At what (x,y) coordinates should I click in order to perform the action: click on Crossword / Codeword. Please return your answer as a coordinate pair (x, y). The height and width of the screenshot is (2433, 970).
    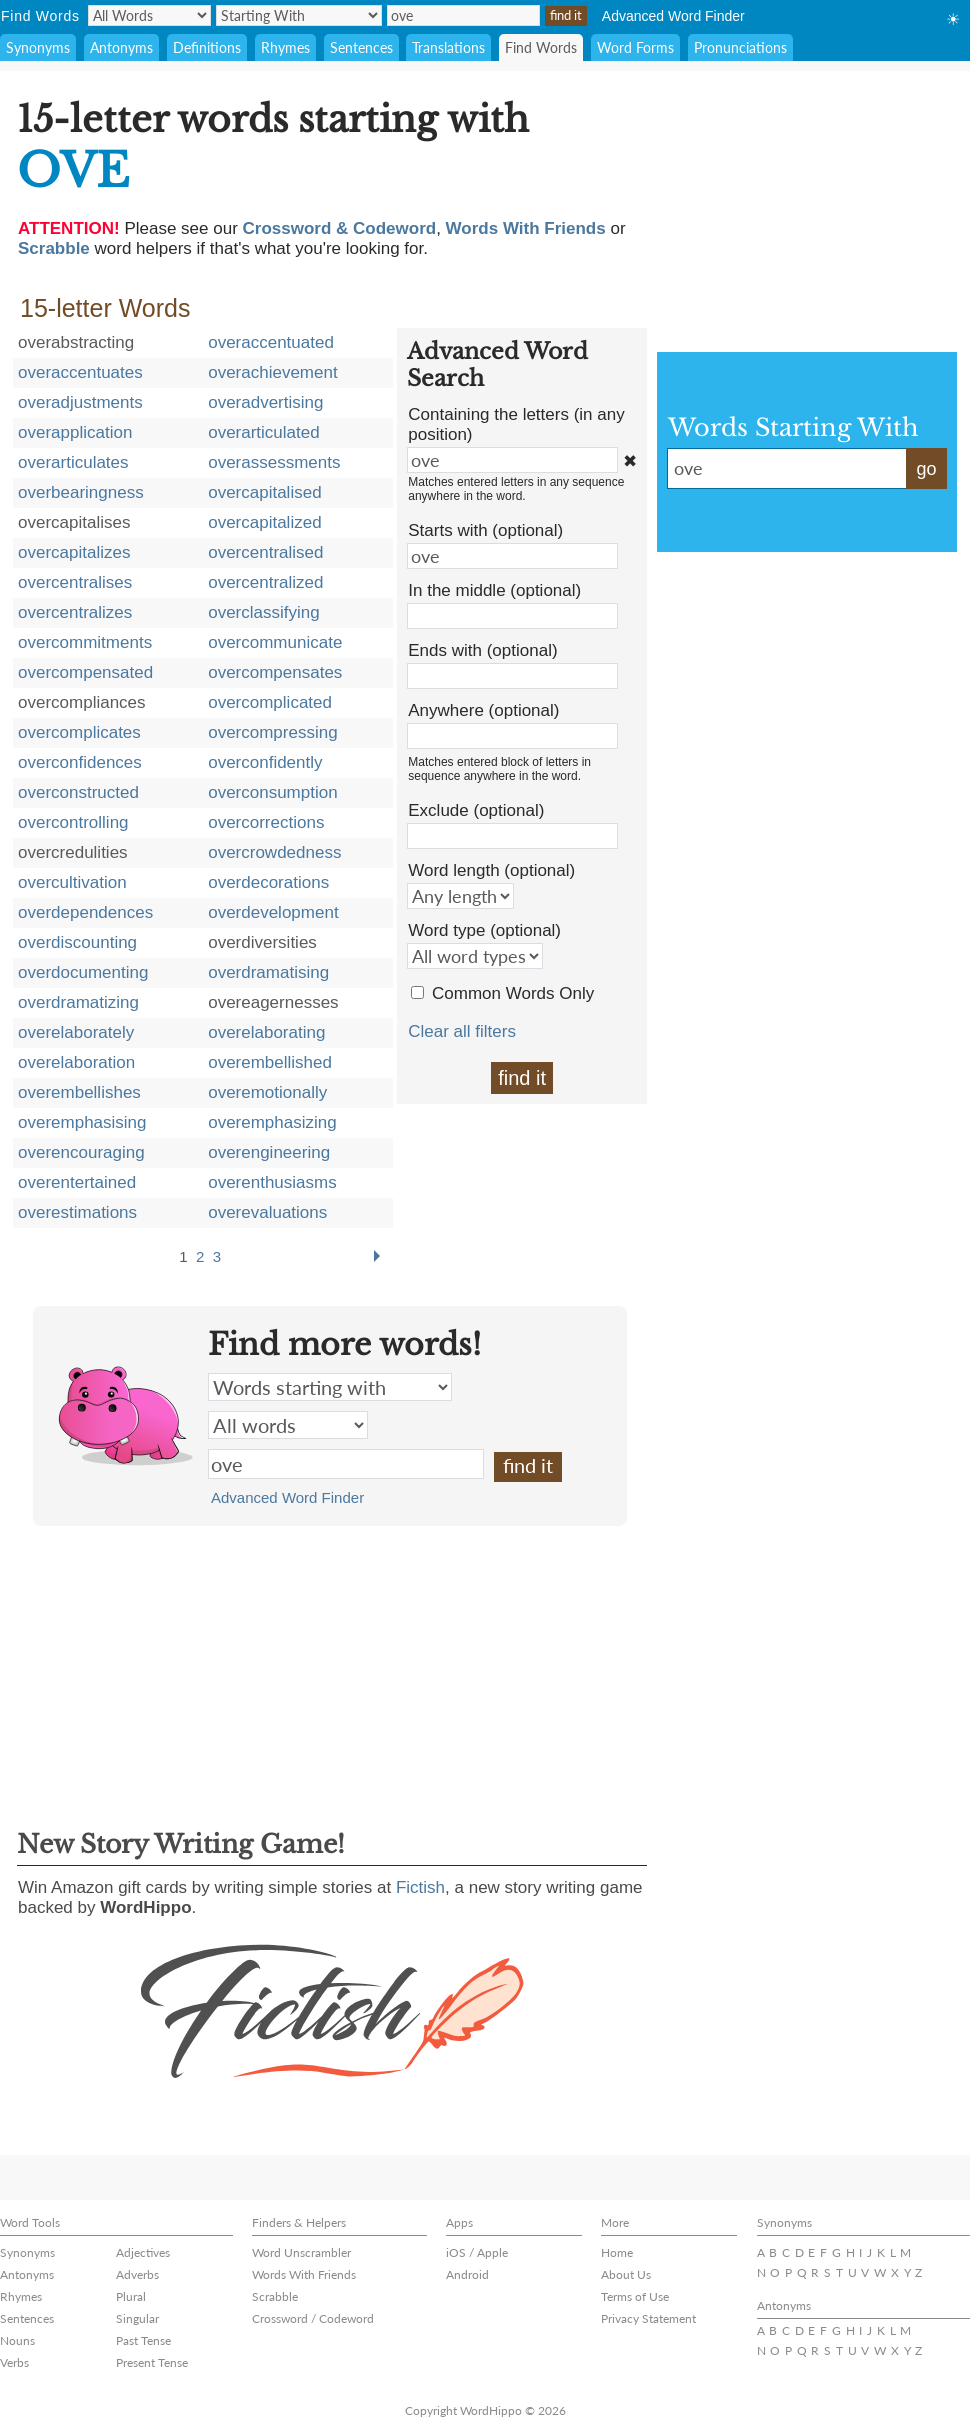
    Looking at the image, I should click on (313, 2318).